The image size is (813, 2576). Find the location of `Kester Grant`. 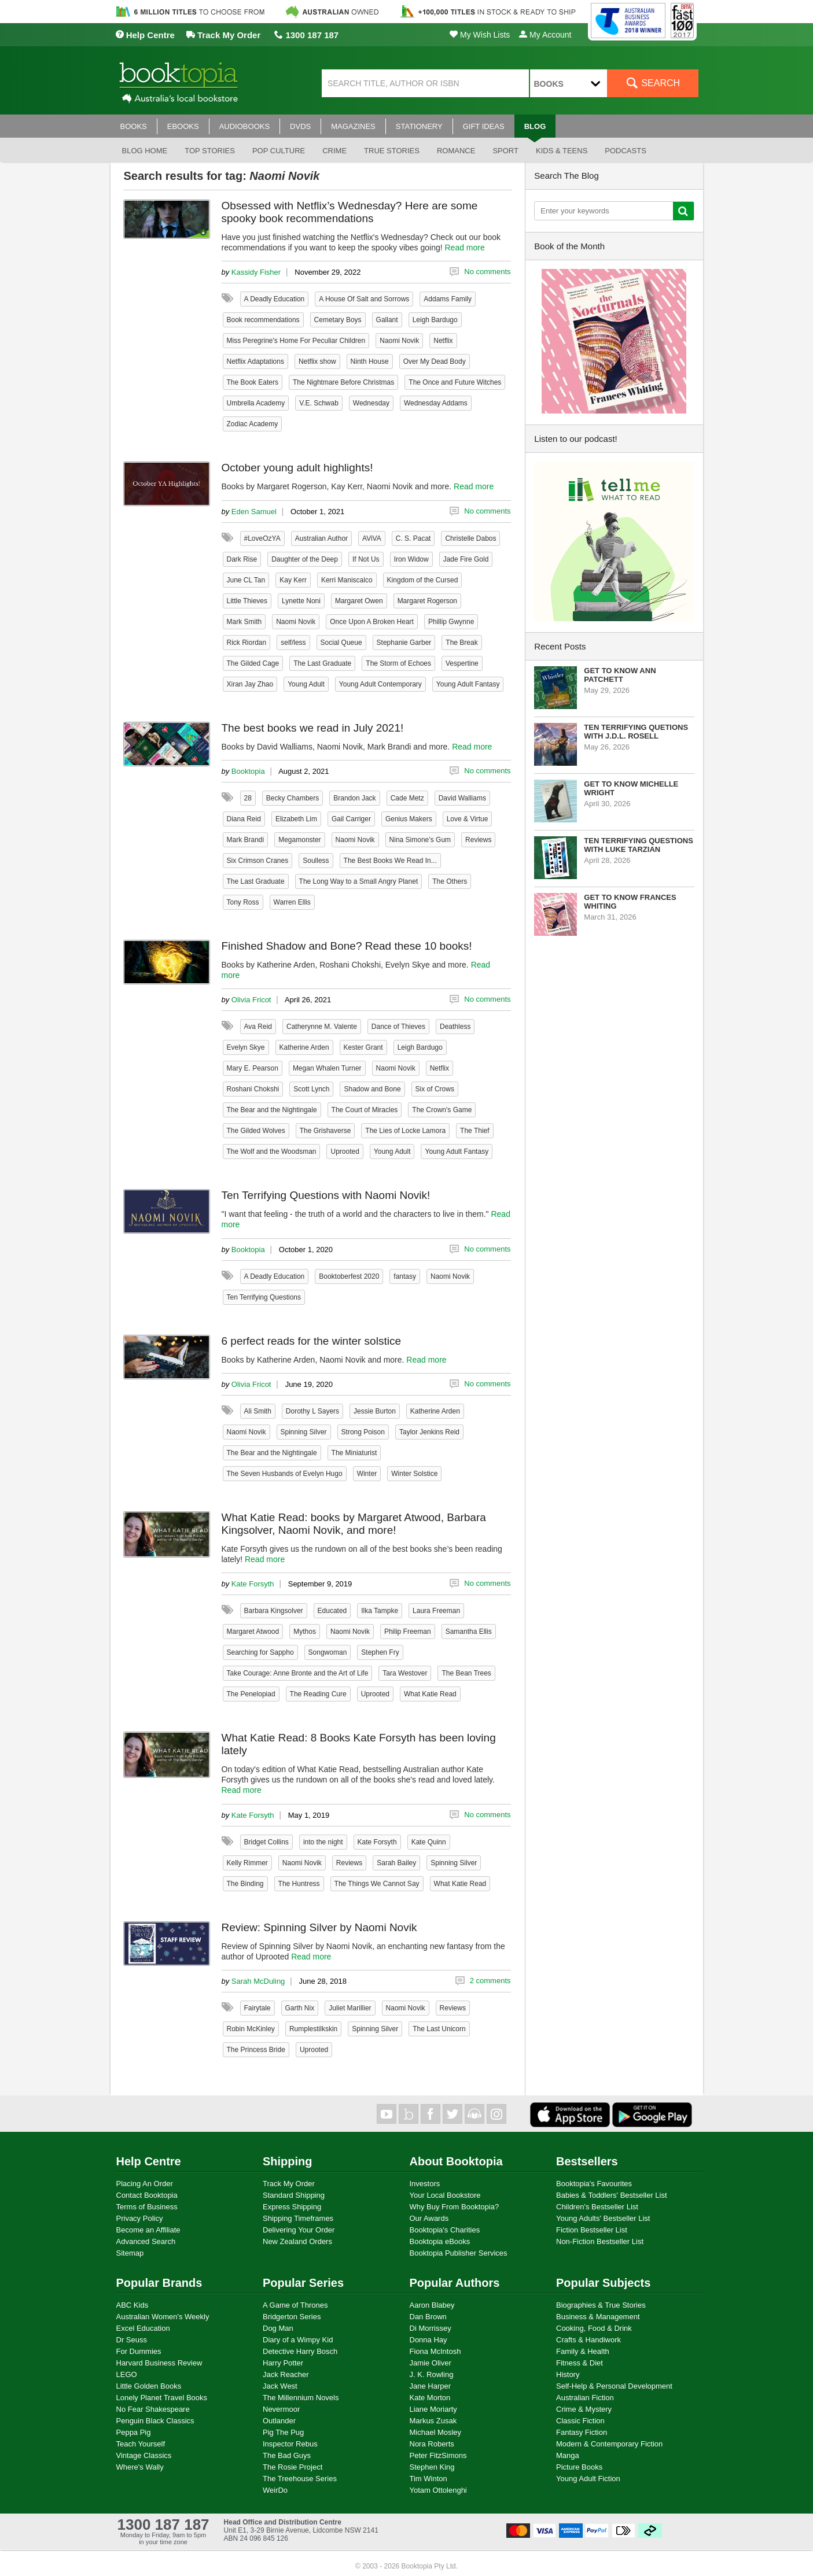

Kester Grant is located at coordinates (363, 1047).